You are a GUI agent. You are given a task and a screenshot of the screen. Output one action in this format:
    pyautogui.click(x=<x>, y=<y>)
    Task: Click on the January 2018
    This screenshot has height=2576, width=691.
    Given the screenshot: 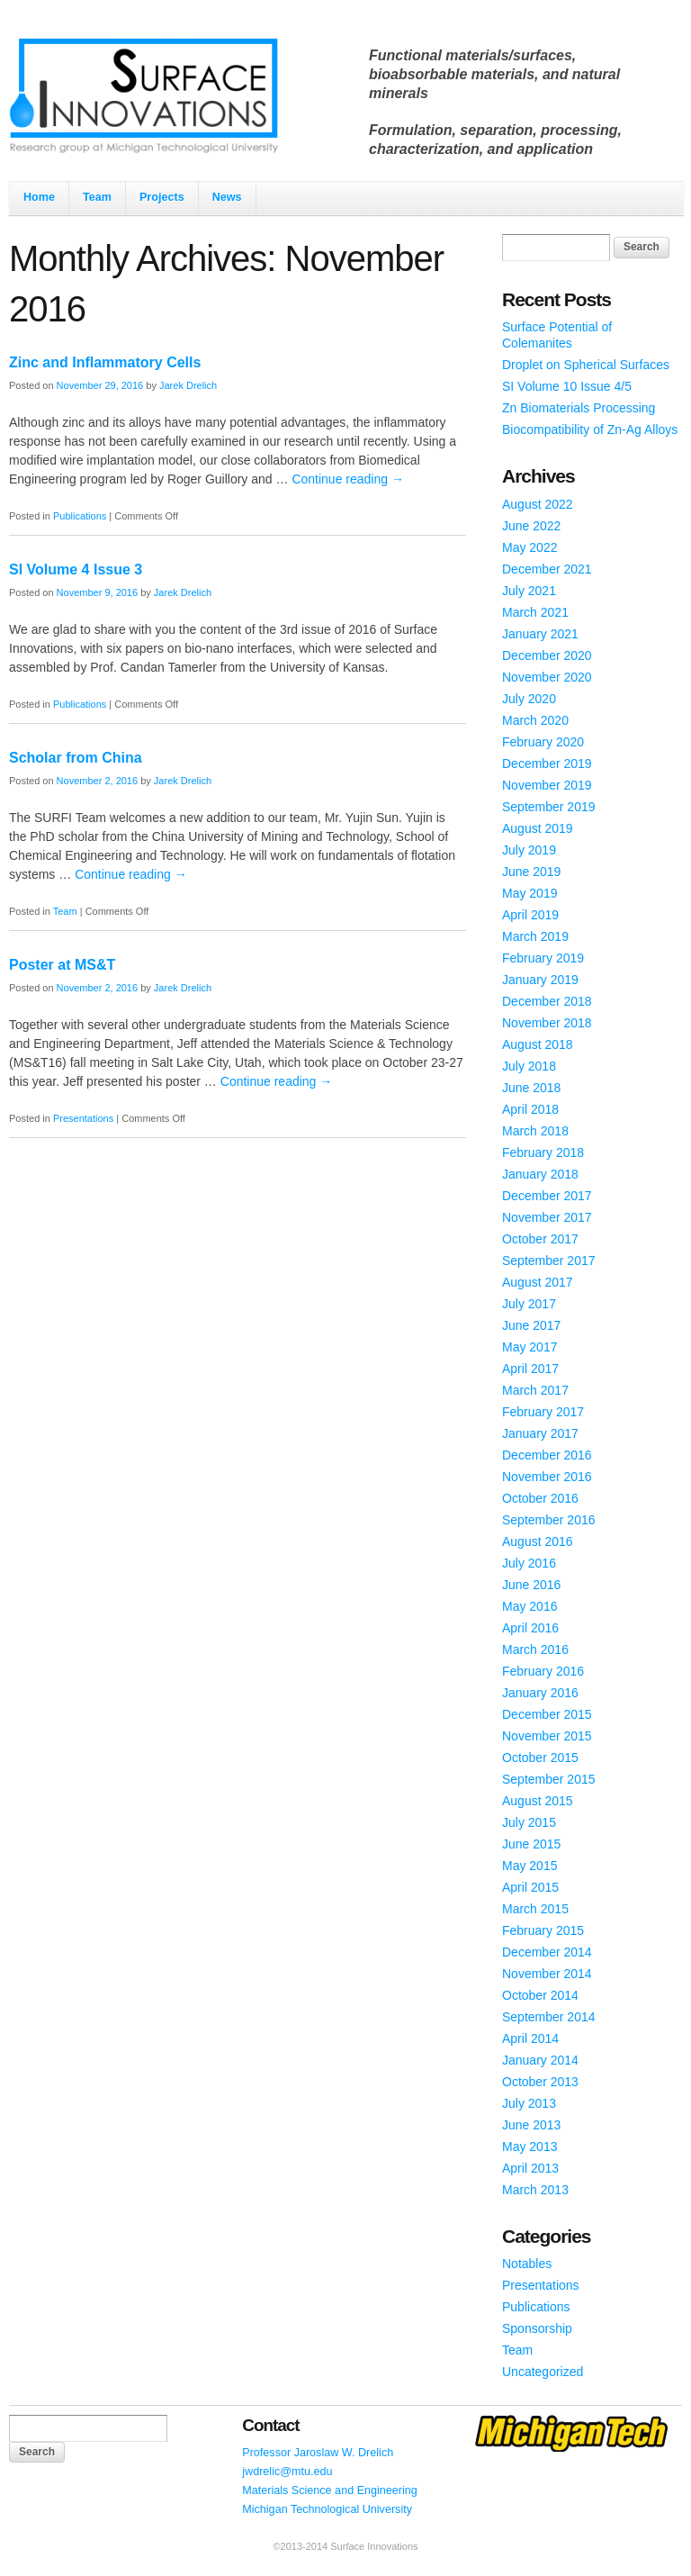 What is the action you would take?
    pyautogui.click(x=540, y=1174)
    